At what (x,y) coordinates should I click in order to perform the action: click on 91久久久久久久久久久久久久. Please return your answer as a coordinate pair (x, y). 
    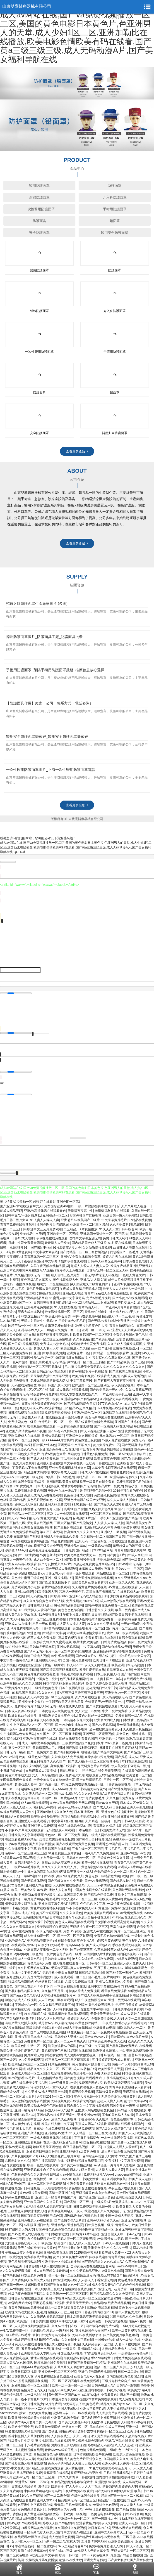
    Looking at the image, I should click on (124, 1366).